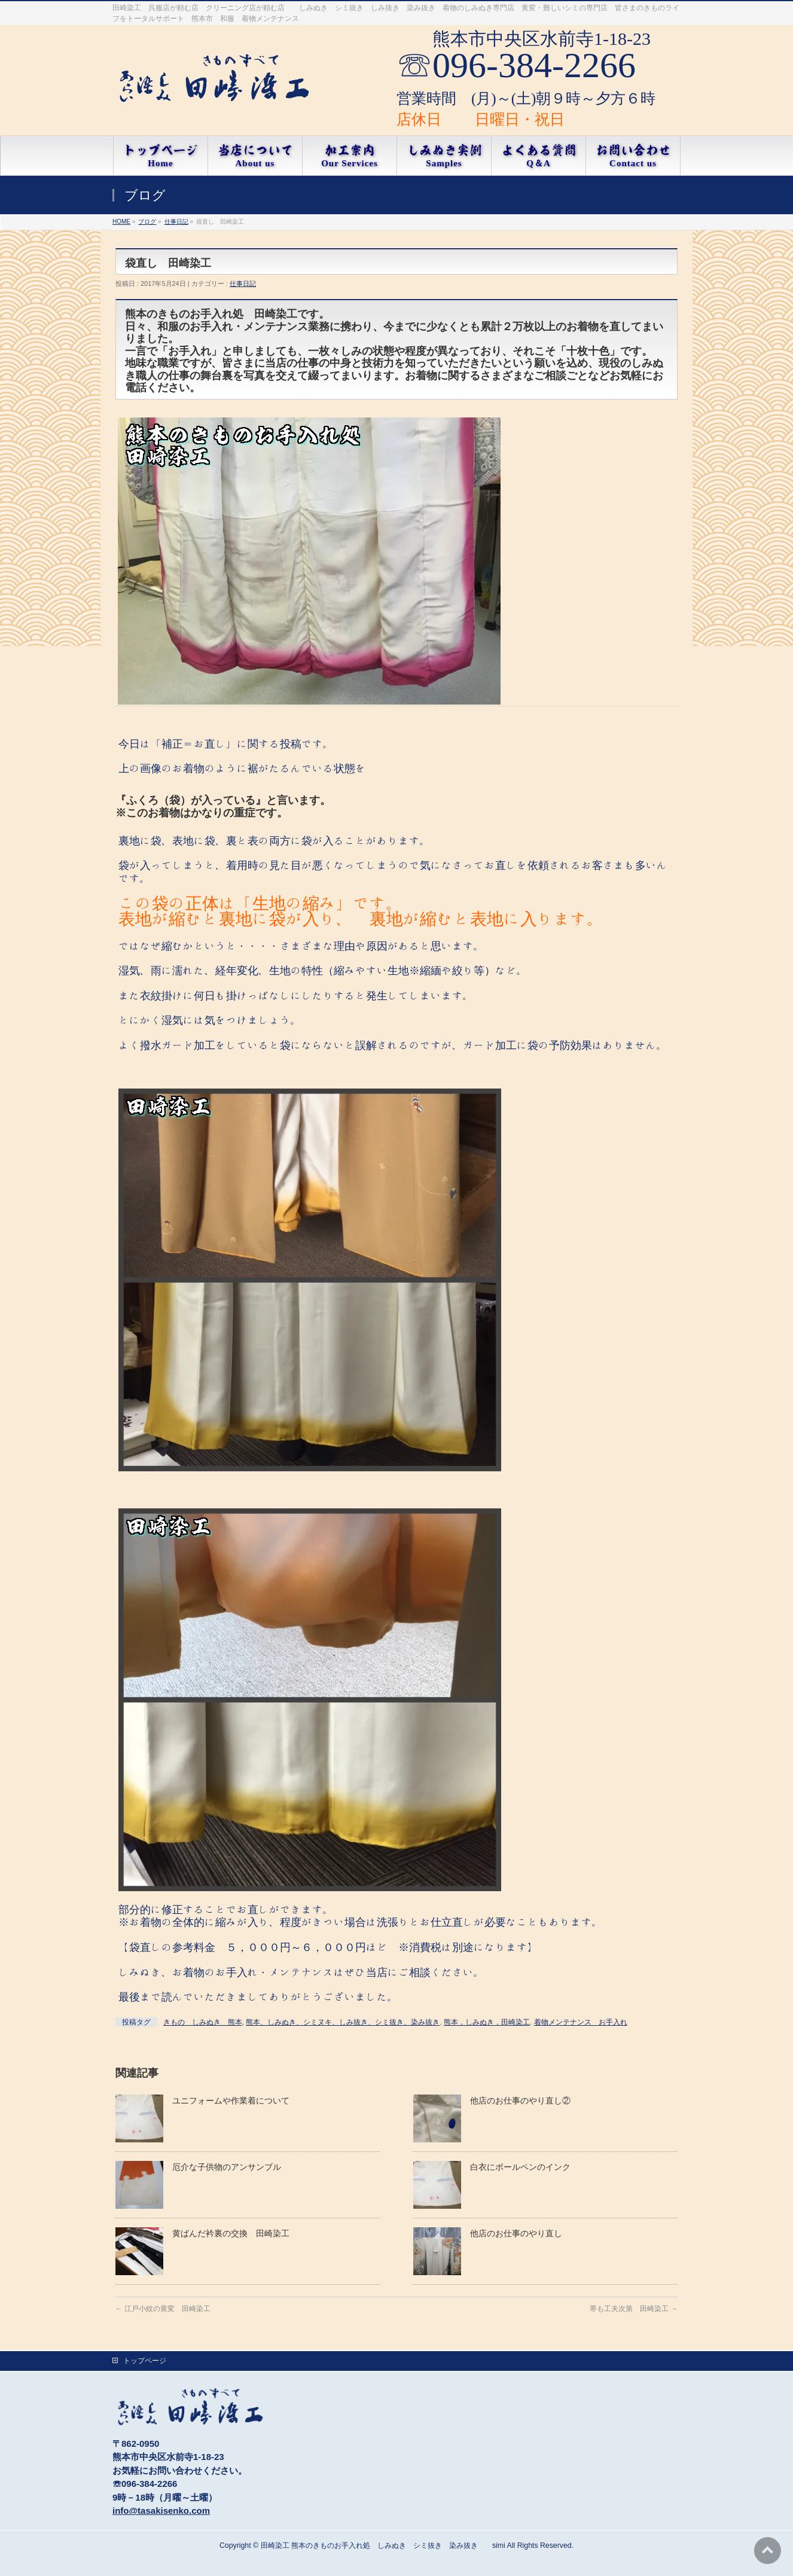  Describe the element at coordinates (516, 2233) in the screenshot. I see `他店のお仕事のやり直し` at that location.